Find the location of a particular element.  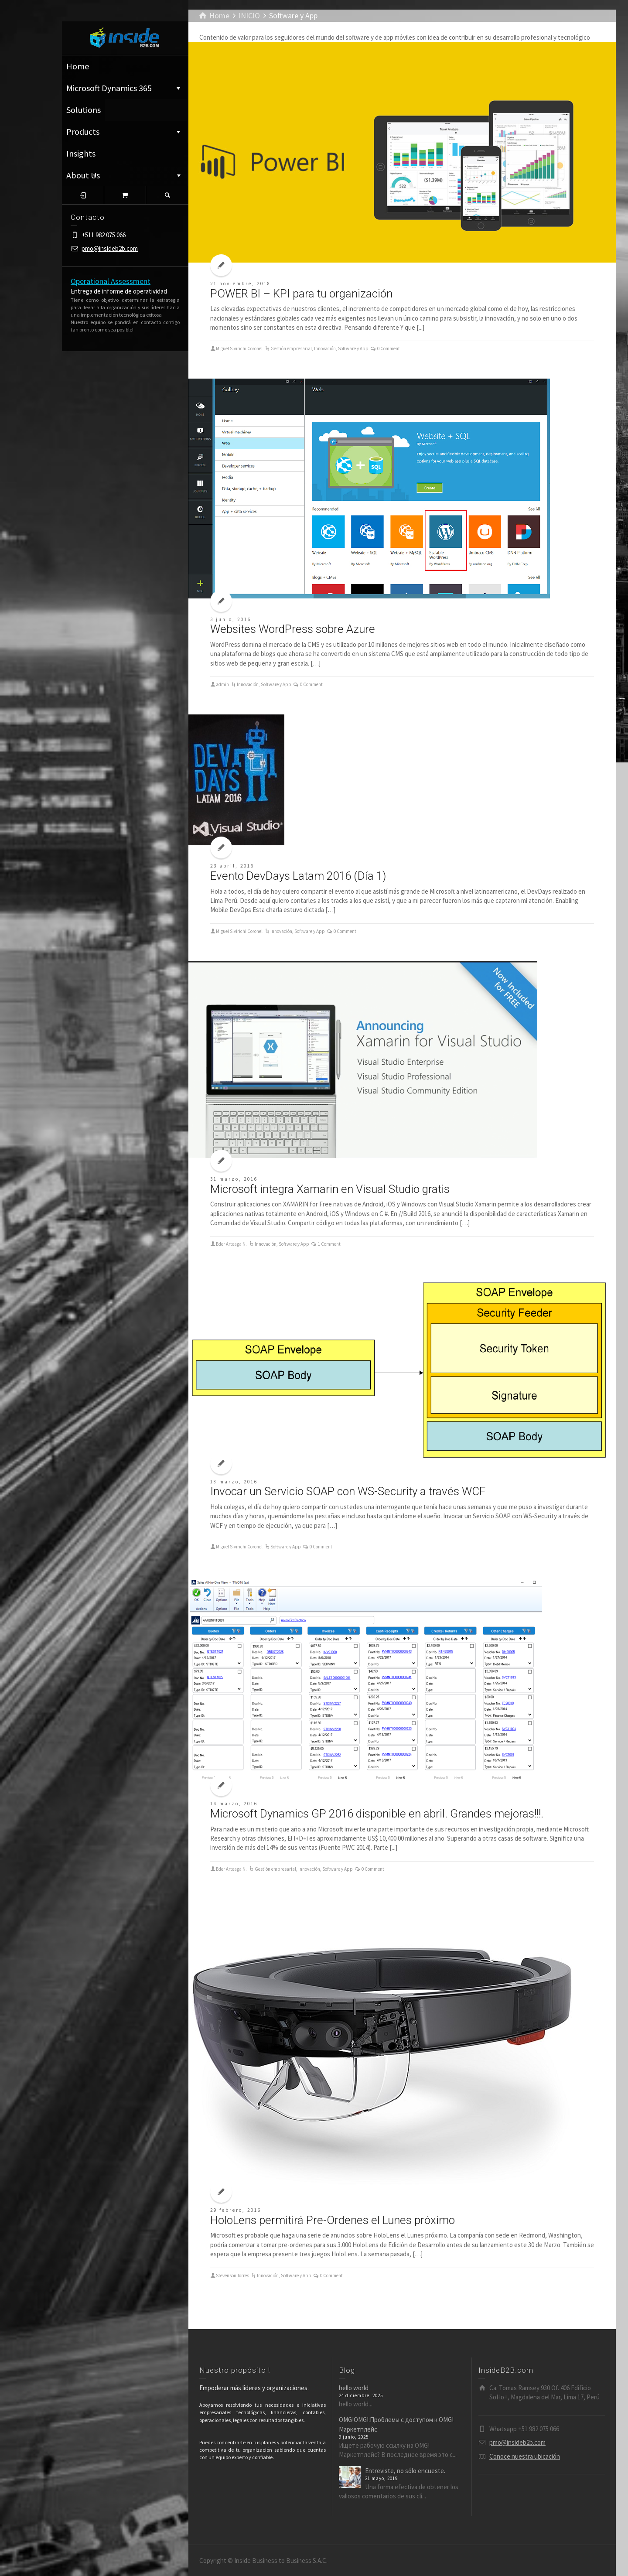

HoloLens permitirá Pre-Ordenes el Lunes próximo is located at coordinates (332, 2220).